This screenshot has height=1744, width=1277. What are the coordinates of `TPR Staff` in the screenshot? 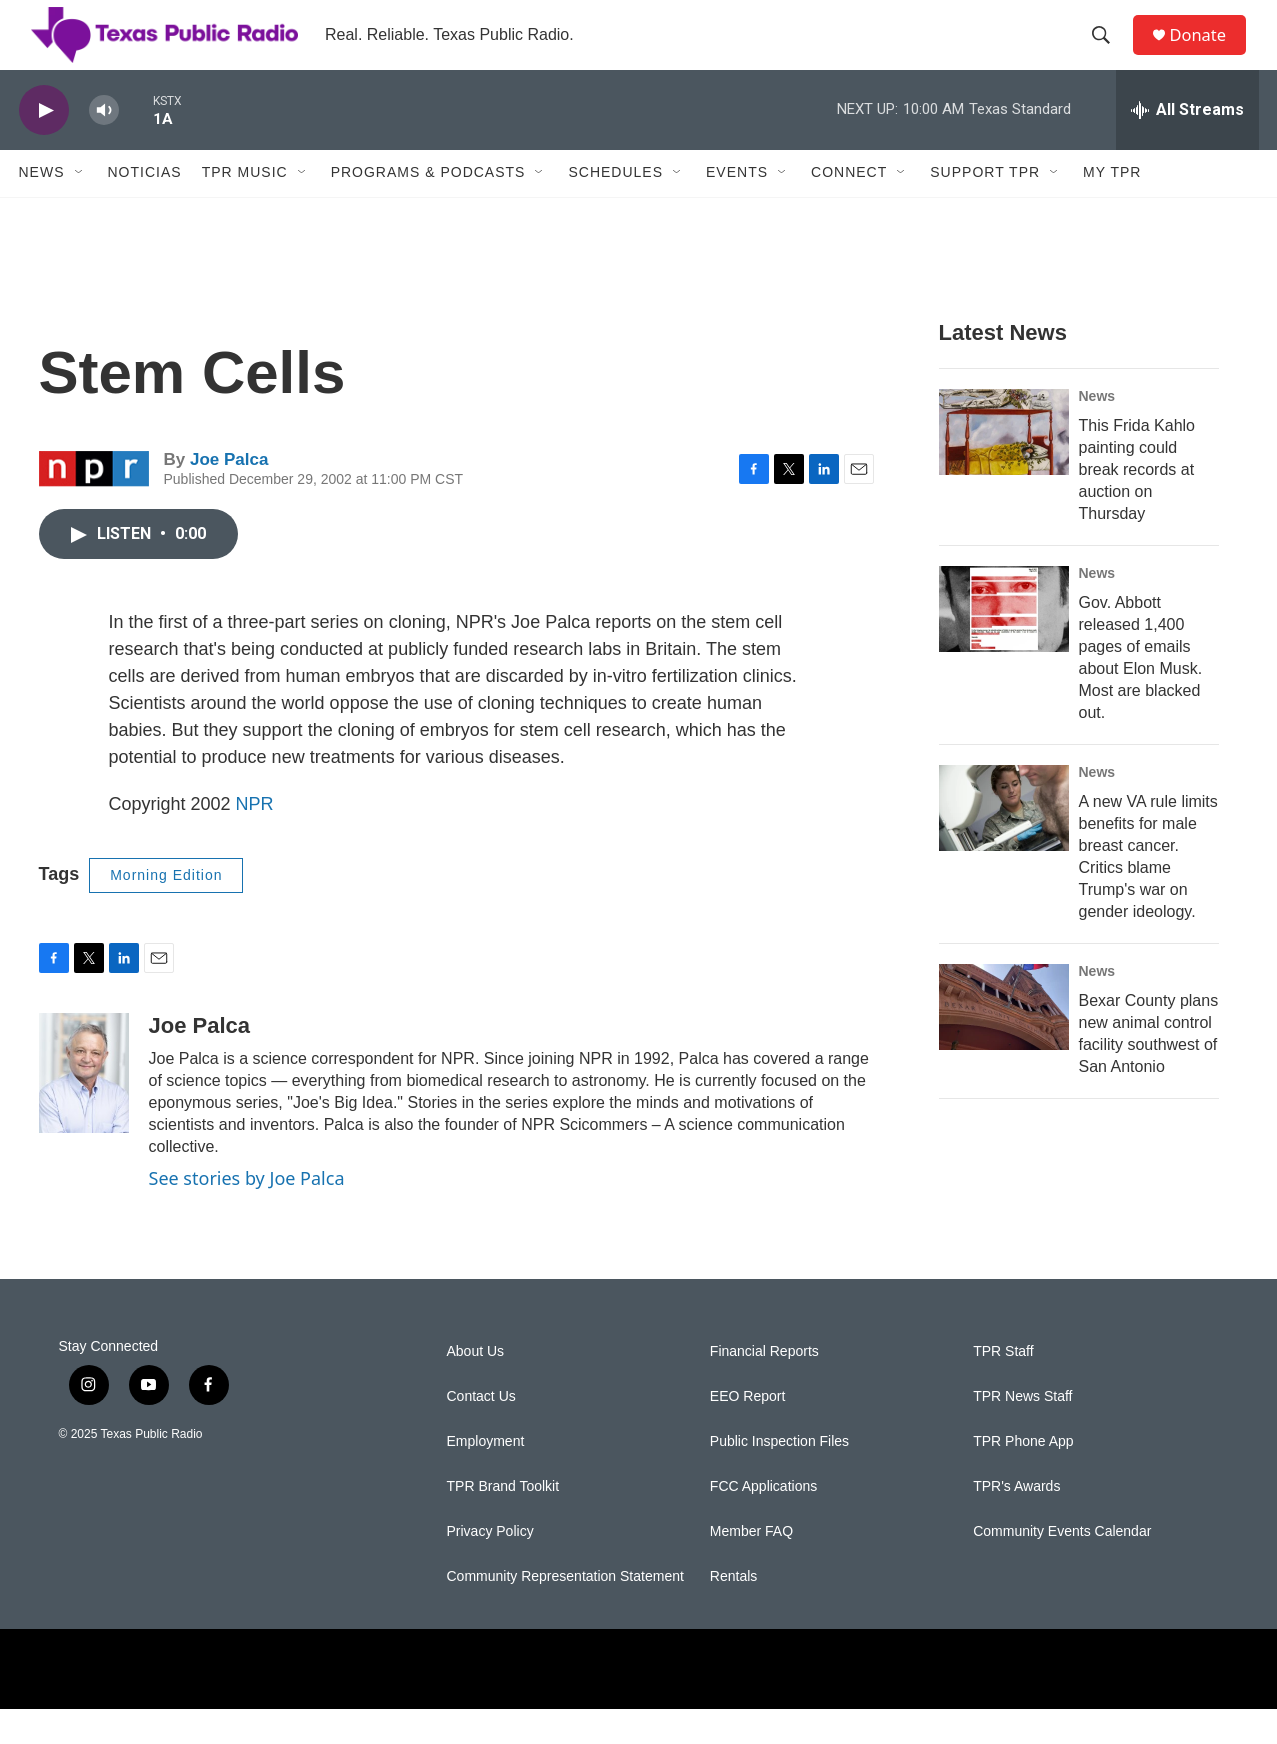 It's located at (1003, 1386).